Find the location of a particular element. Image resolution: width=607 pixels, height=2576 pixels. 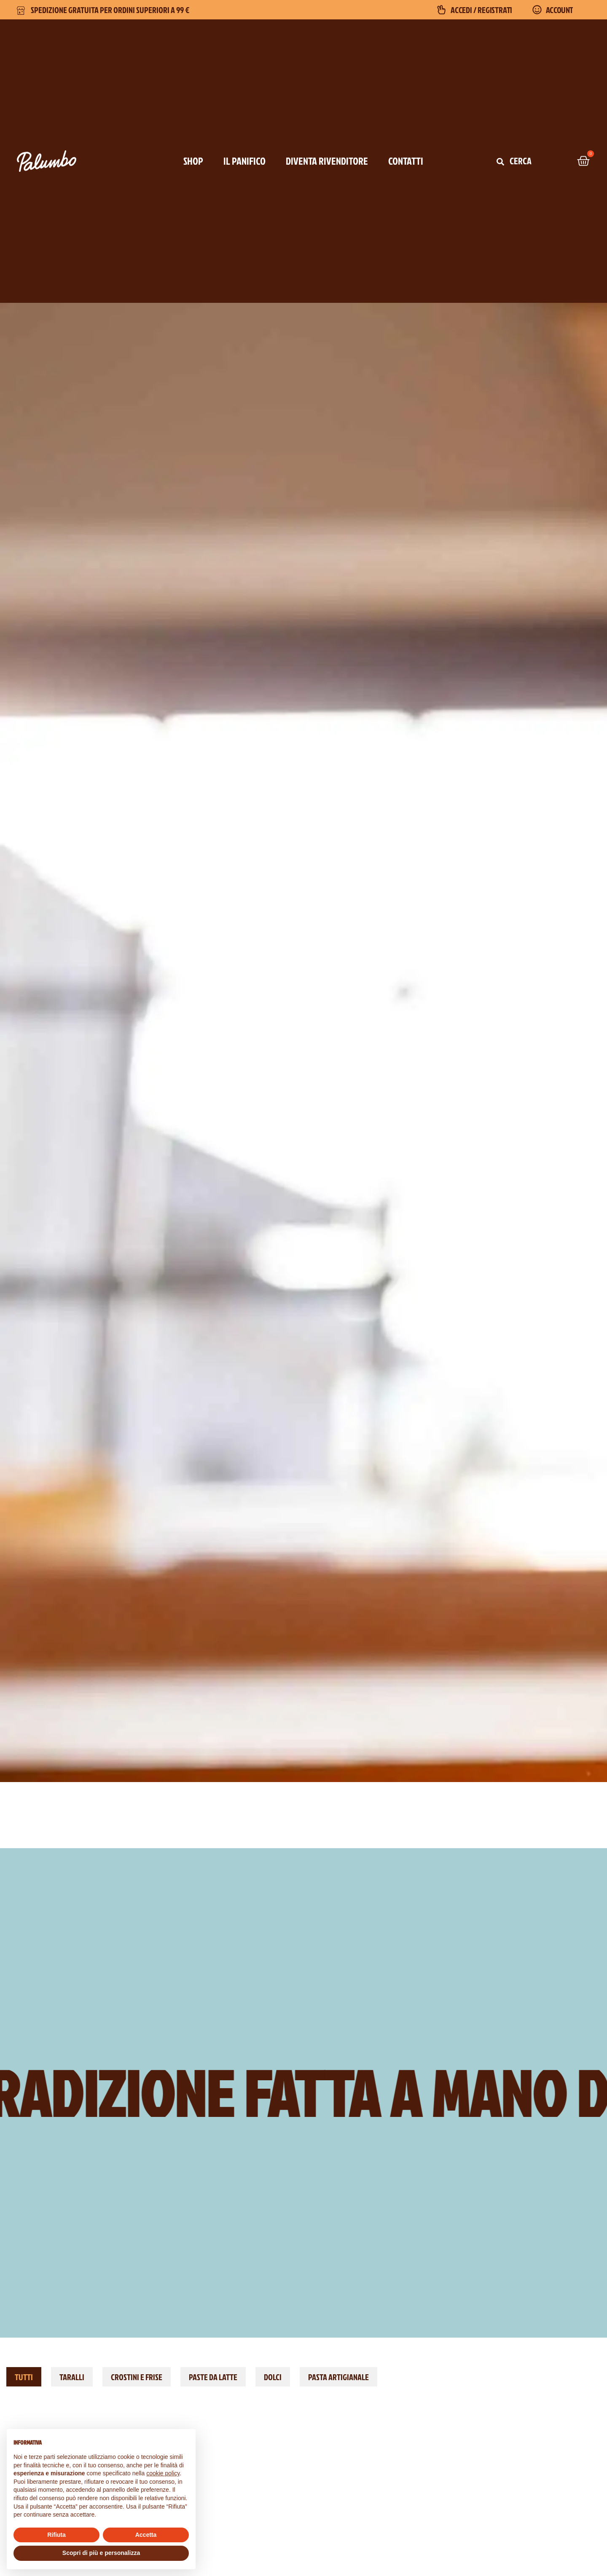

TUTTI is located at coordinates (24, 2377).